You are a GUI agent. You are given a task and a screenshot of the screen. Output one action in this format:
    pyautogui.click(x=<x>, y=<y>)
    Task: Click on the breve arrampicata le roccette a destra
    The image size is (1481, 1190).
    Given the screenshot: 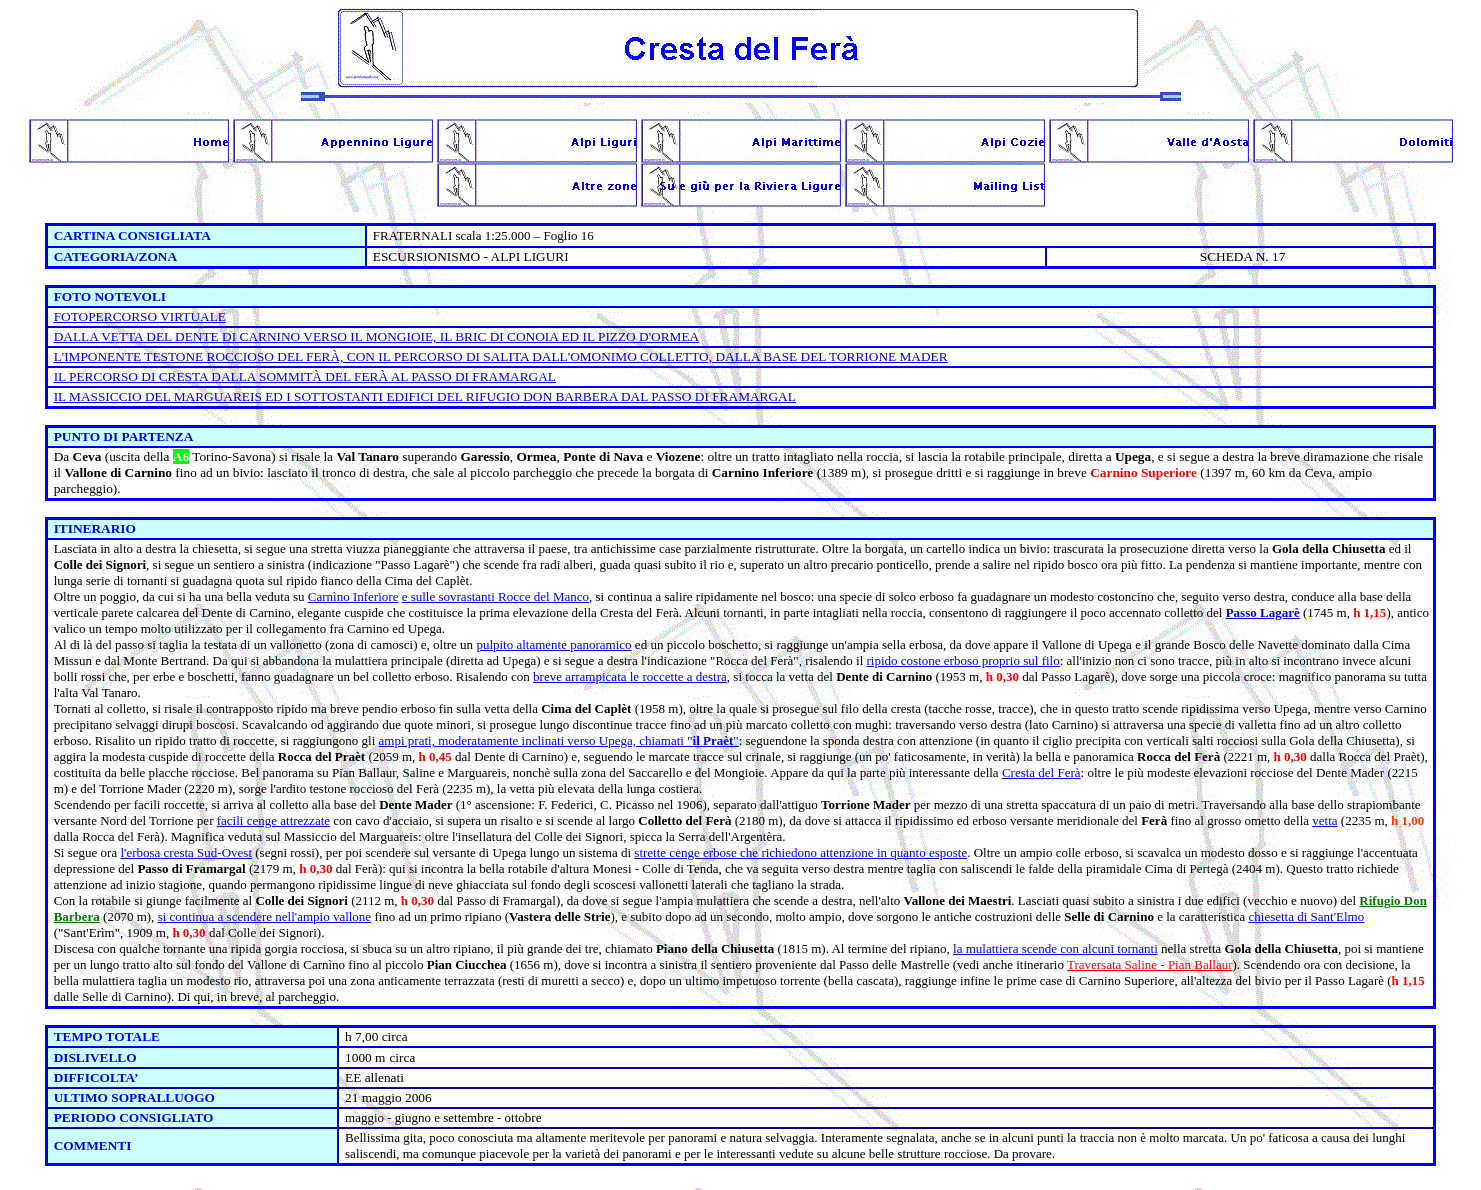 What is the action you would take?
    pyautogui.click(x=630, y=676)
    